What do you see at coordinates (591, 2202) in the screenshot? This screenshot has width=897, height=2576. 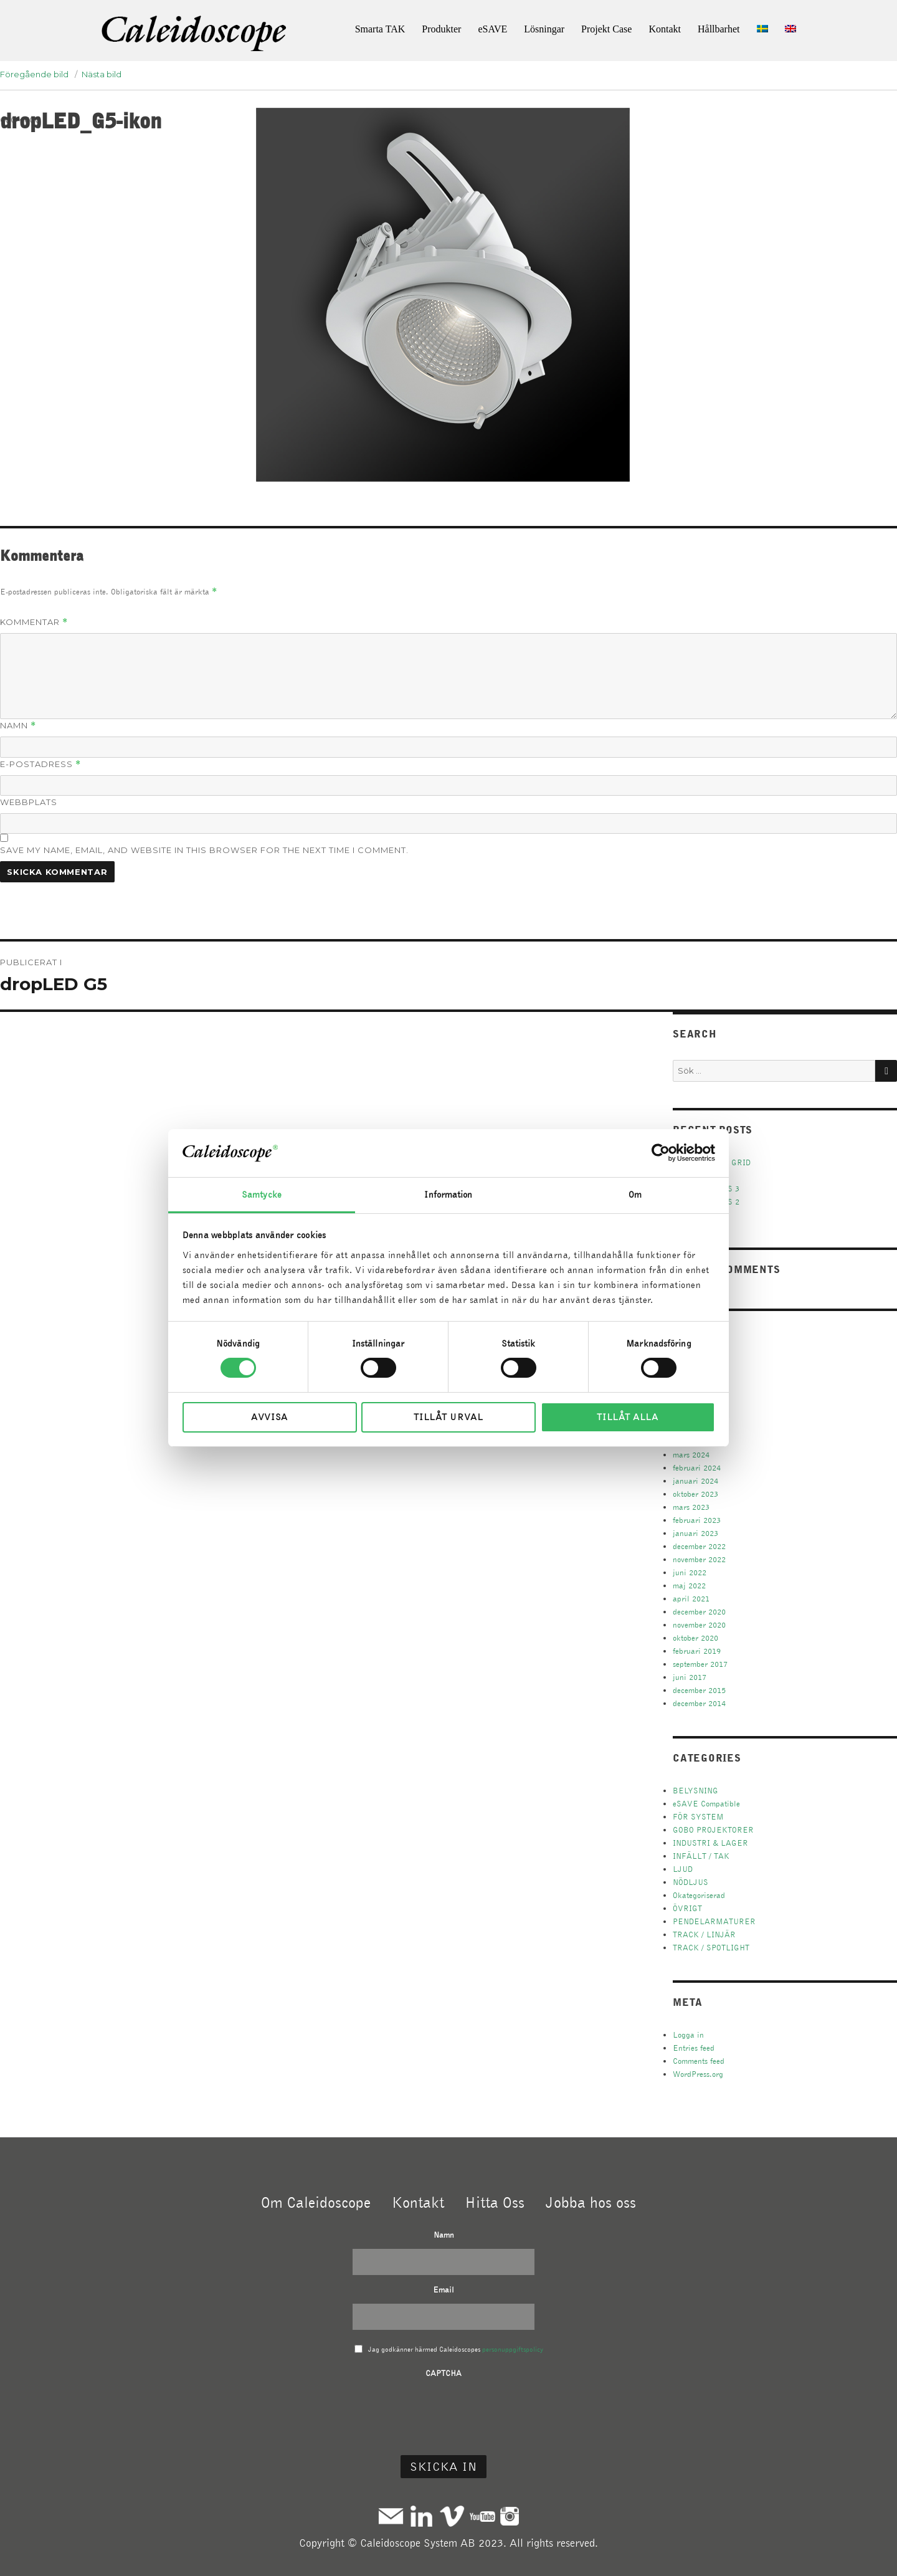 I see `Jobba hos oss` at bounding box center [591, 2202].